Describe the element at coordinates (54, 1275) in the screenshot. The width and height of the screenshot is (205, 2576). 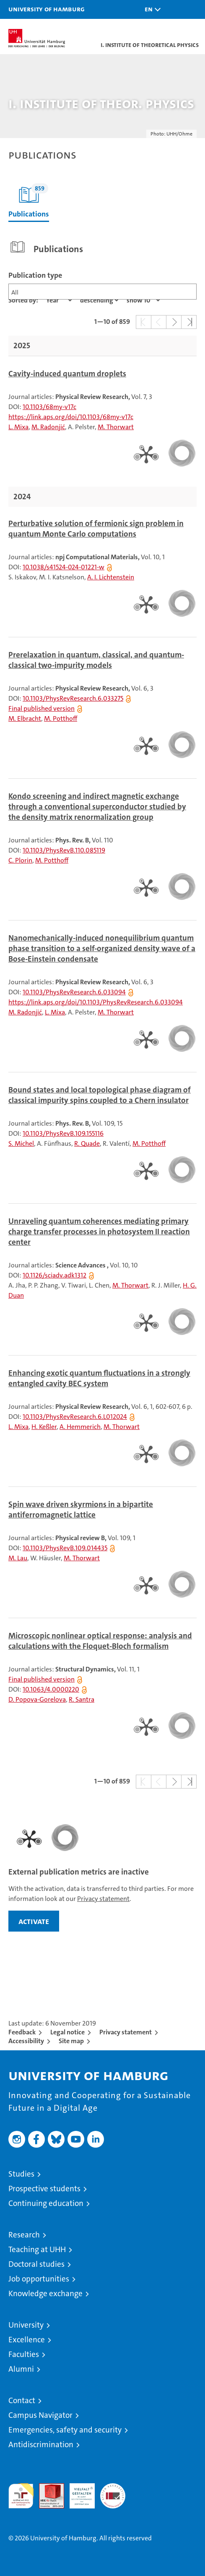
I see `10.1126/sciadv.adk1312` at that location.